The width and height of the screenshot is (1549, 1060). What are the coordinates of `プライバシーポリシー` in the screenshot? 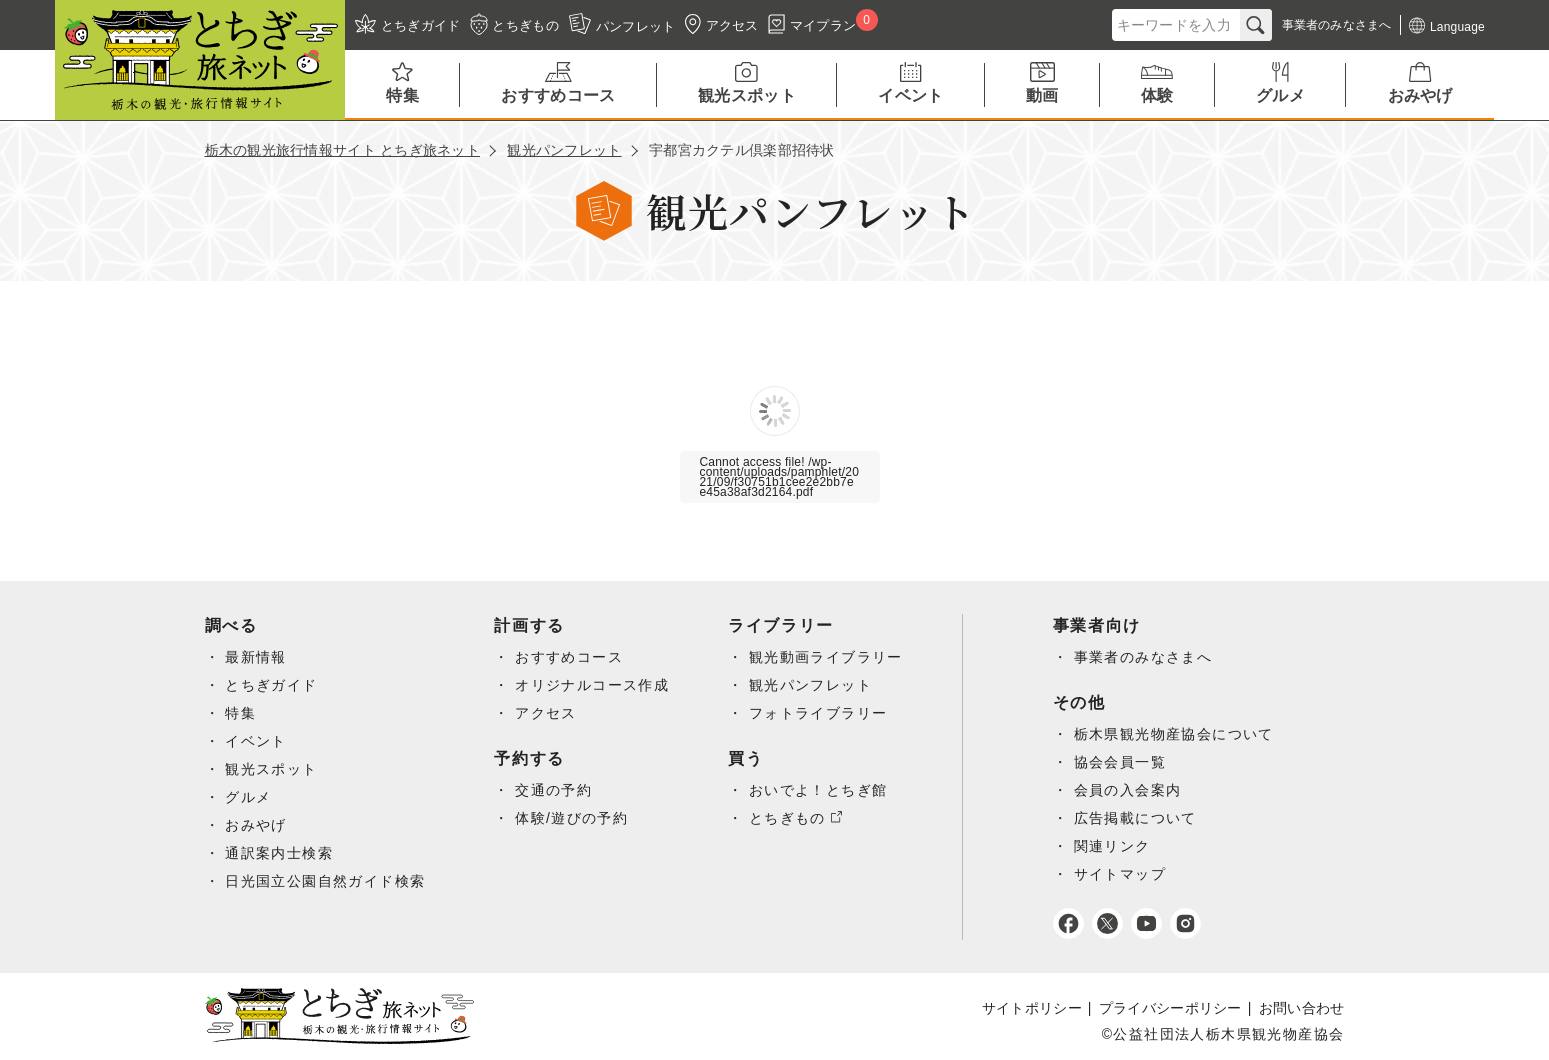 It's located at (1170, 1008).